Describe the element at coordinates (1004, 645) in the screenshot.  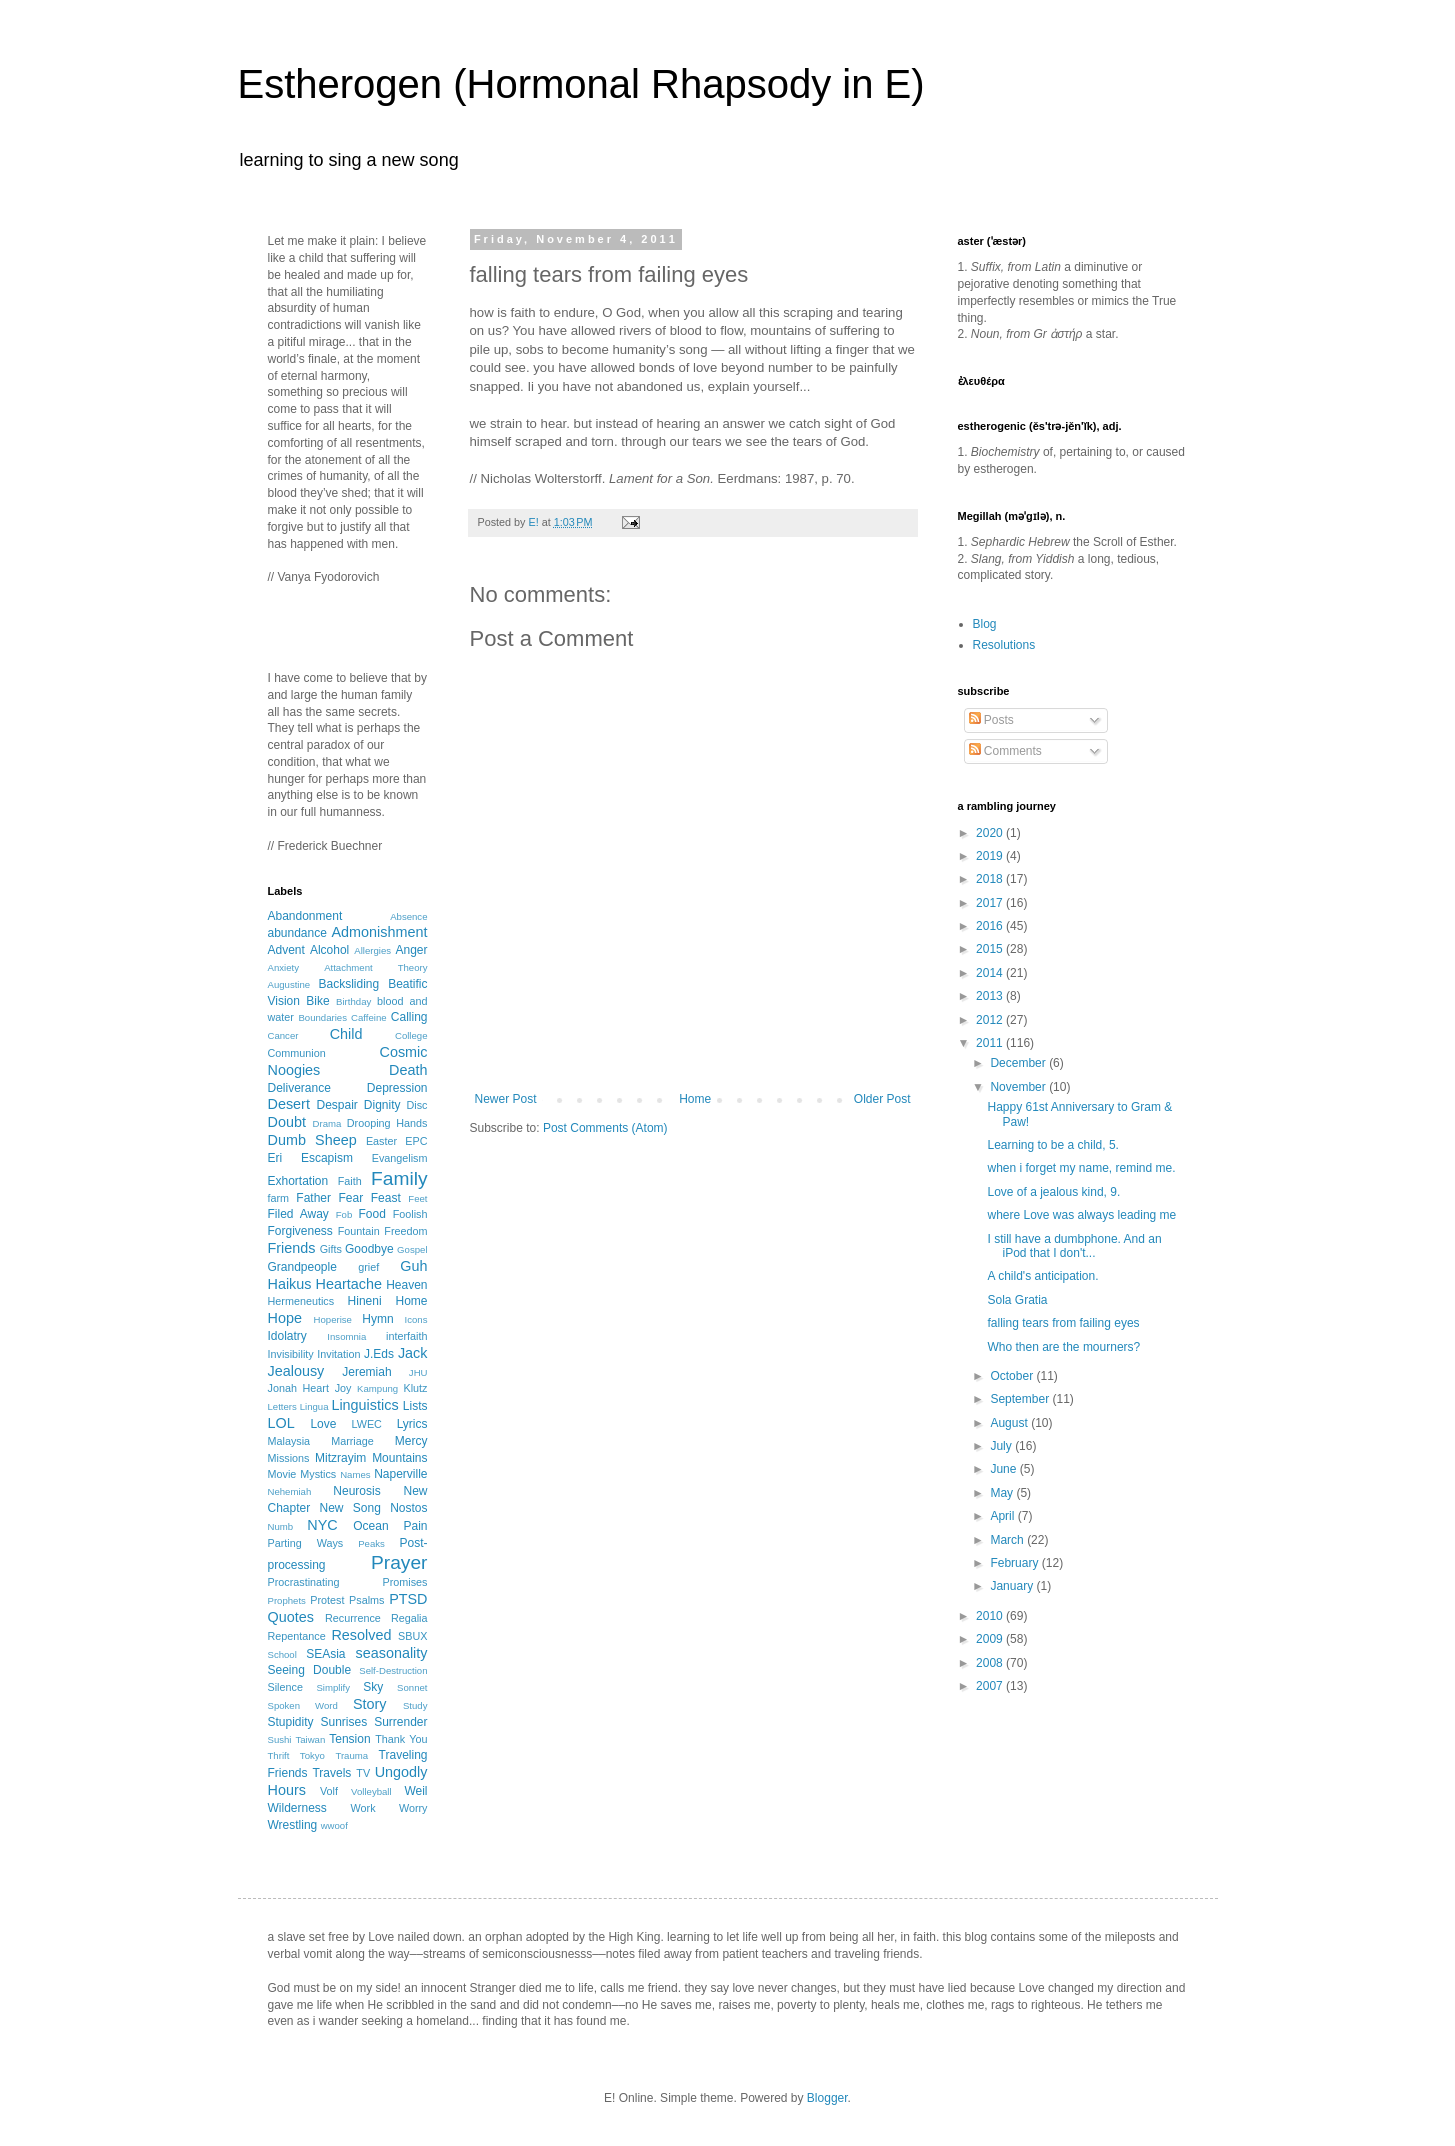
I see `Resolutions` at that location.